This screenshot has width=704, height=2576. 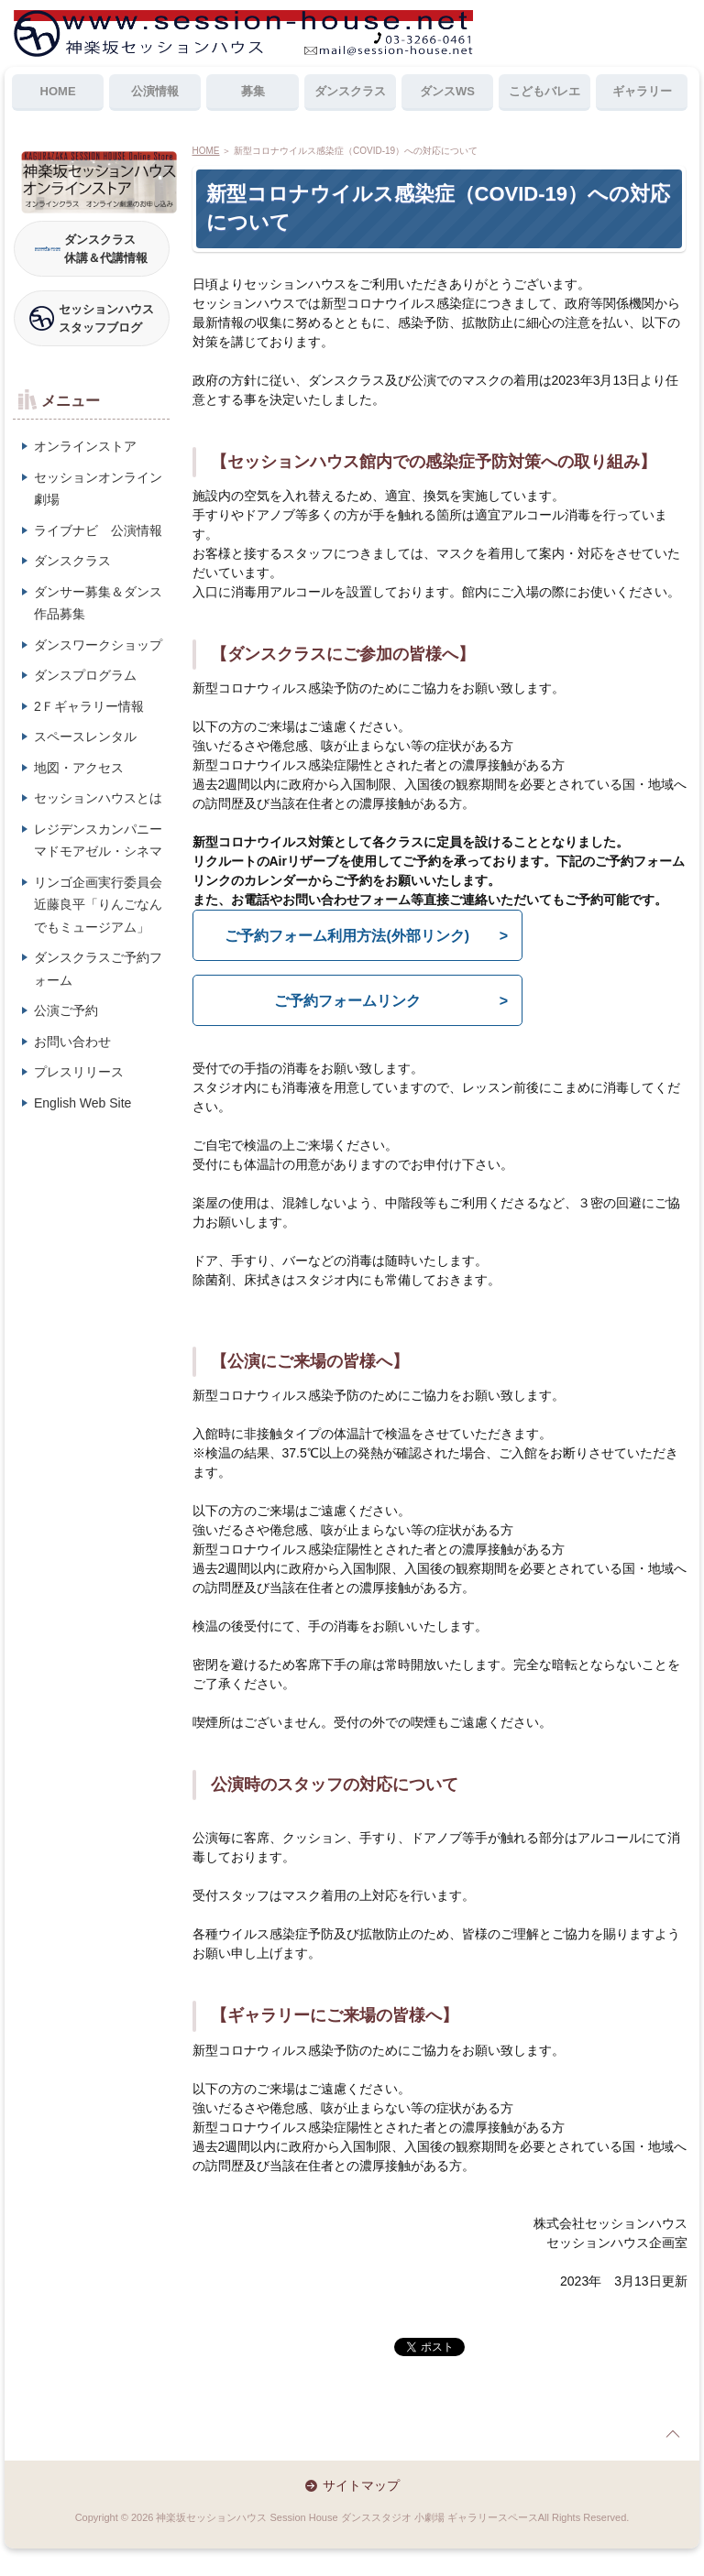 What do you see at coordinates (85, 446) in the screenshot?
I see `オンラインストア` at bounding box center [85, 446].